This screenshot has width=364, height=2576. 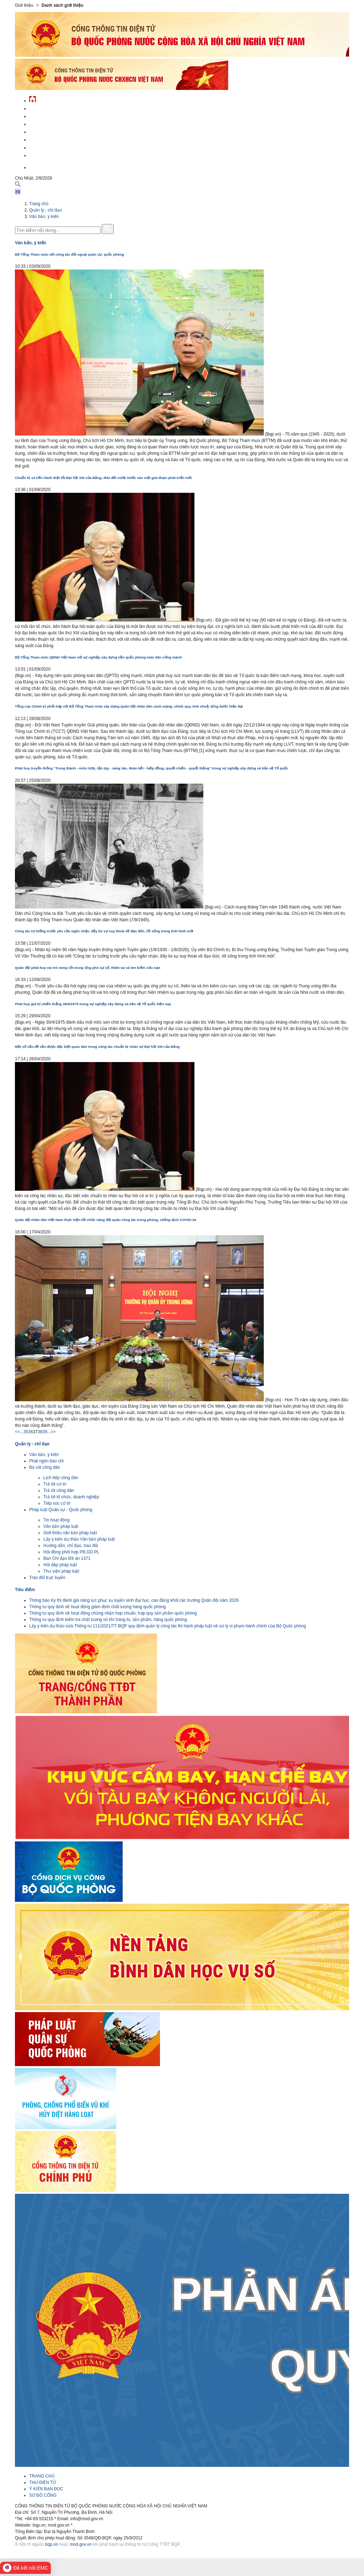 I want to click on Một số vấn đề cần được đặc biệt quan tâm trong công tác chuẩn bị nhân sự Đại hội XIII của Đảng, so click(x=97, y=1047).